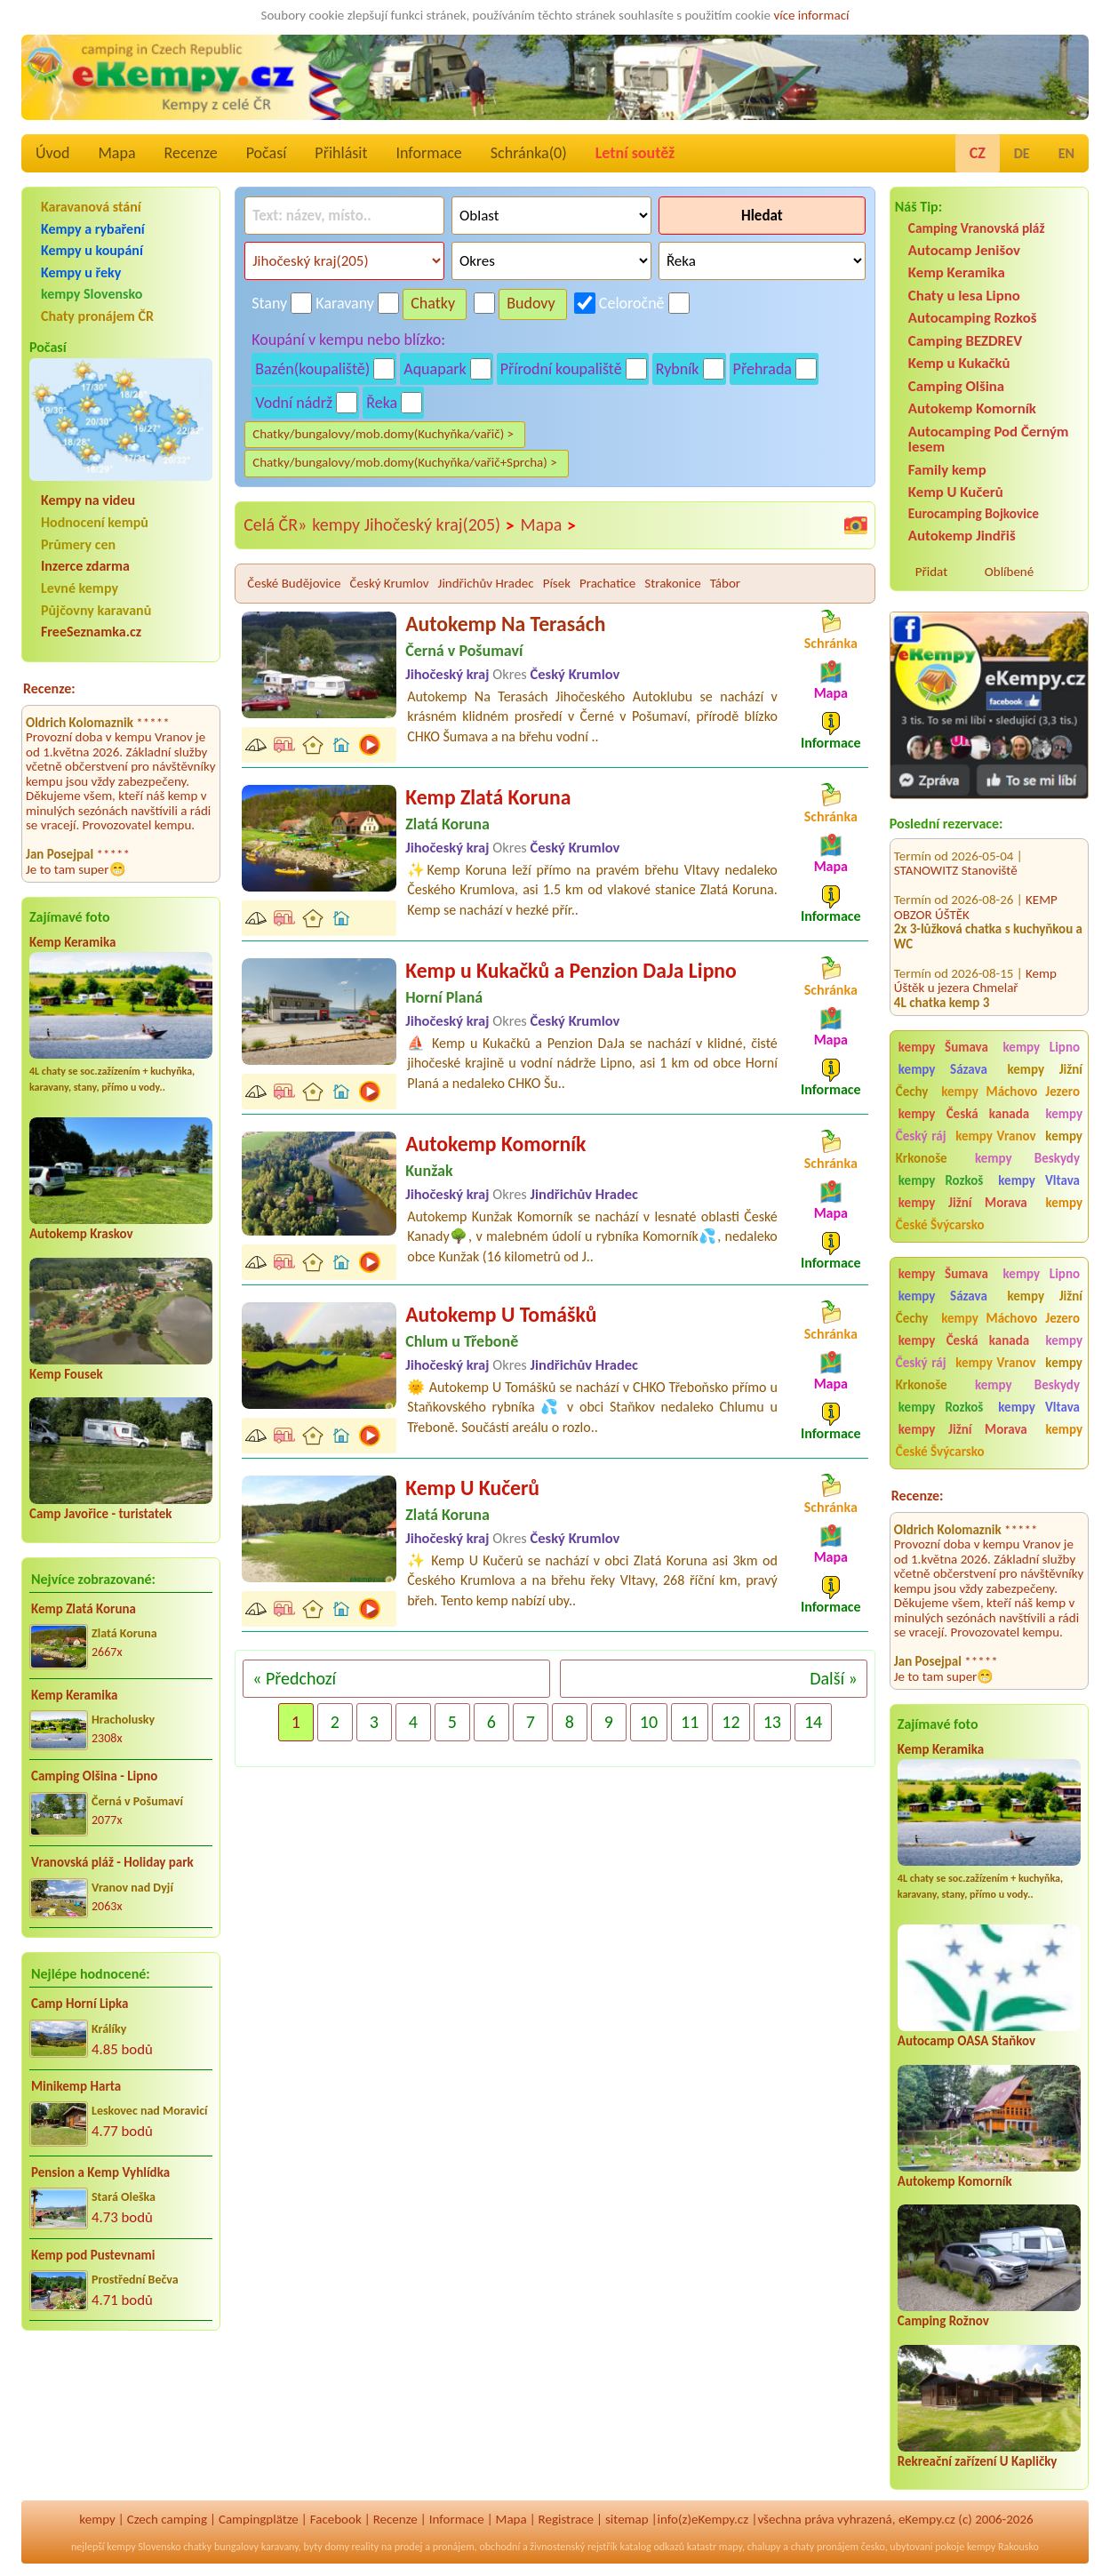 This screenshot has height=2576, width=1110. What do you see at coordinates (725, 583) in the screenshot?
I see `Tábor` at bounding box center [725, 583].